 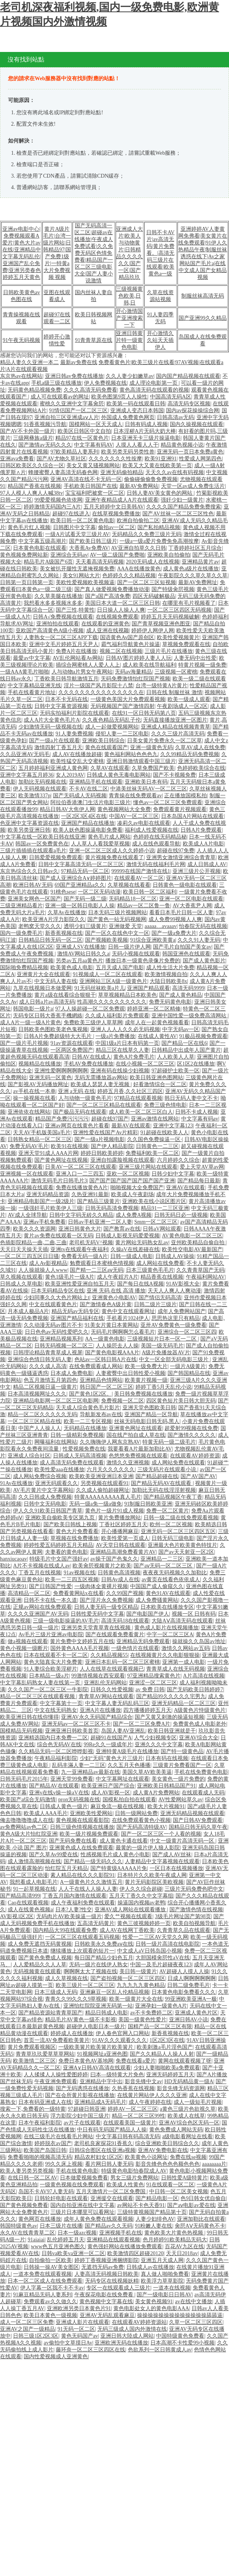 What do you see at coordinates (76, 1724) in the screenshot?
I see `亚洲无码av一区二区三区不卡` at bounding box center [76, 1724].